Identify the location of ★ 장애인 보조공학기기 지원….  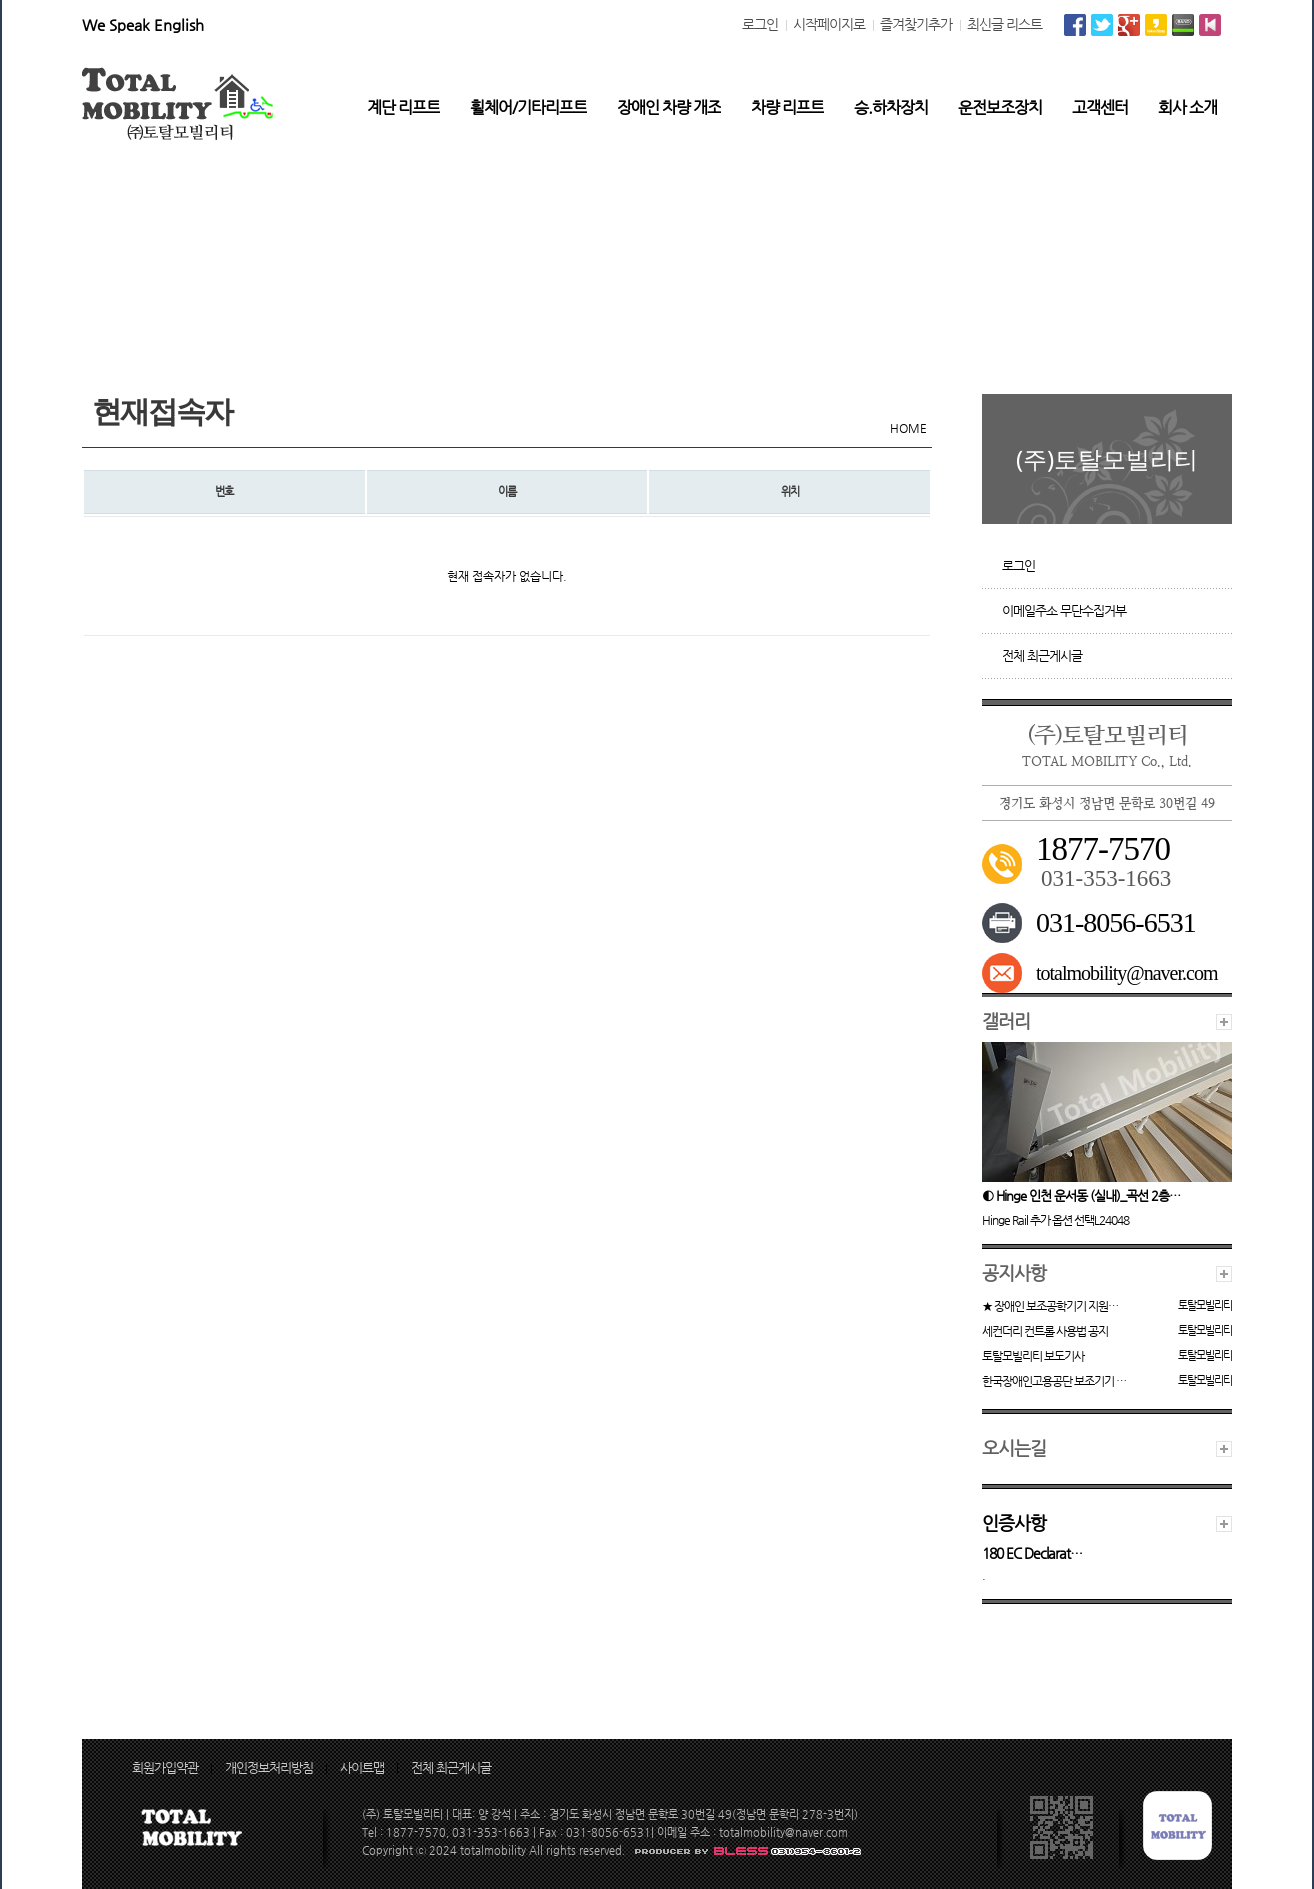
(1050, 1306).